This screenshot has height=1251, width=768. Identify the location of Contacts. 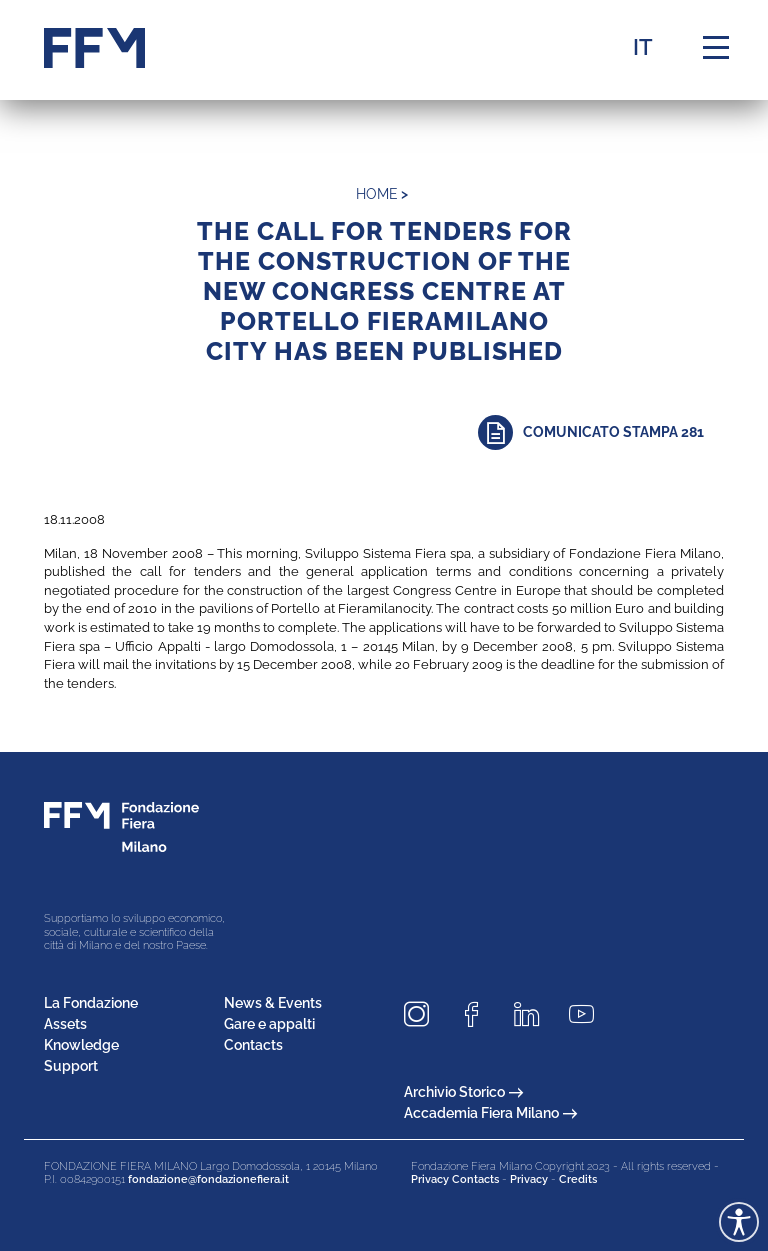
(253, 1045).